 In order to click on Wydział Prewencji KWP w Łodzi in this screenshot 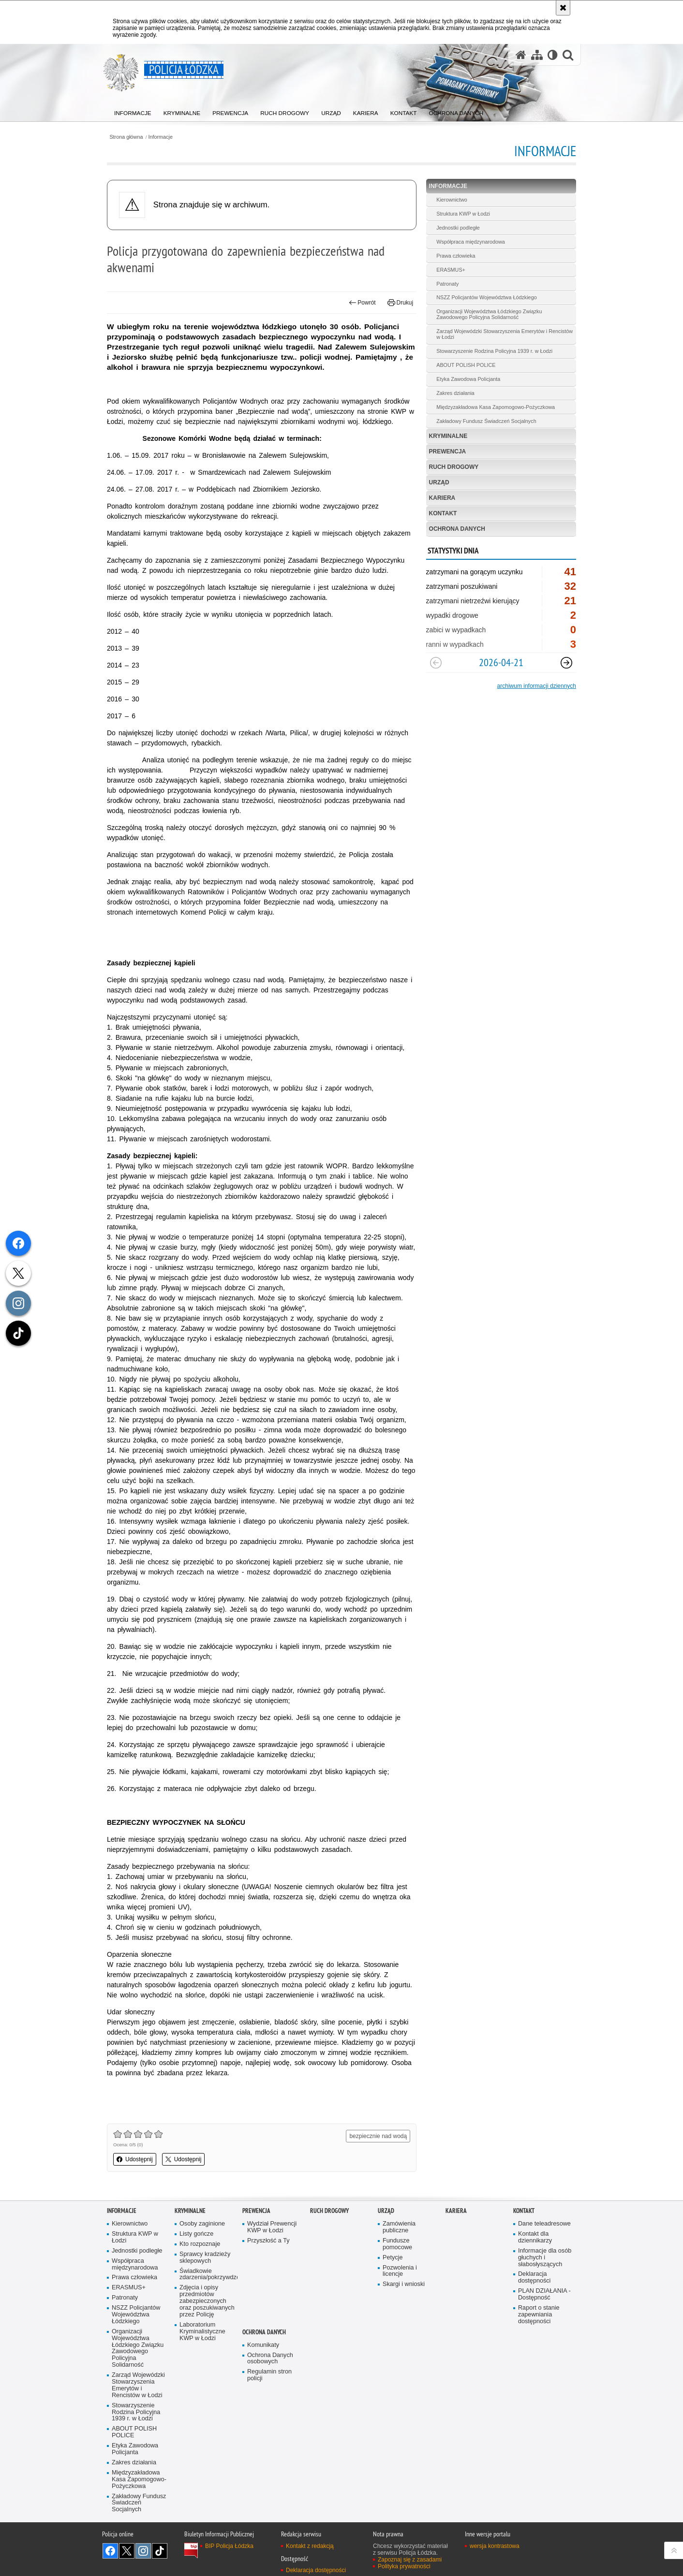, I will do `click(272, 2227)`.